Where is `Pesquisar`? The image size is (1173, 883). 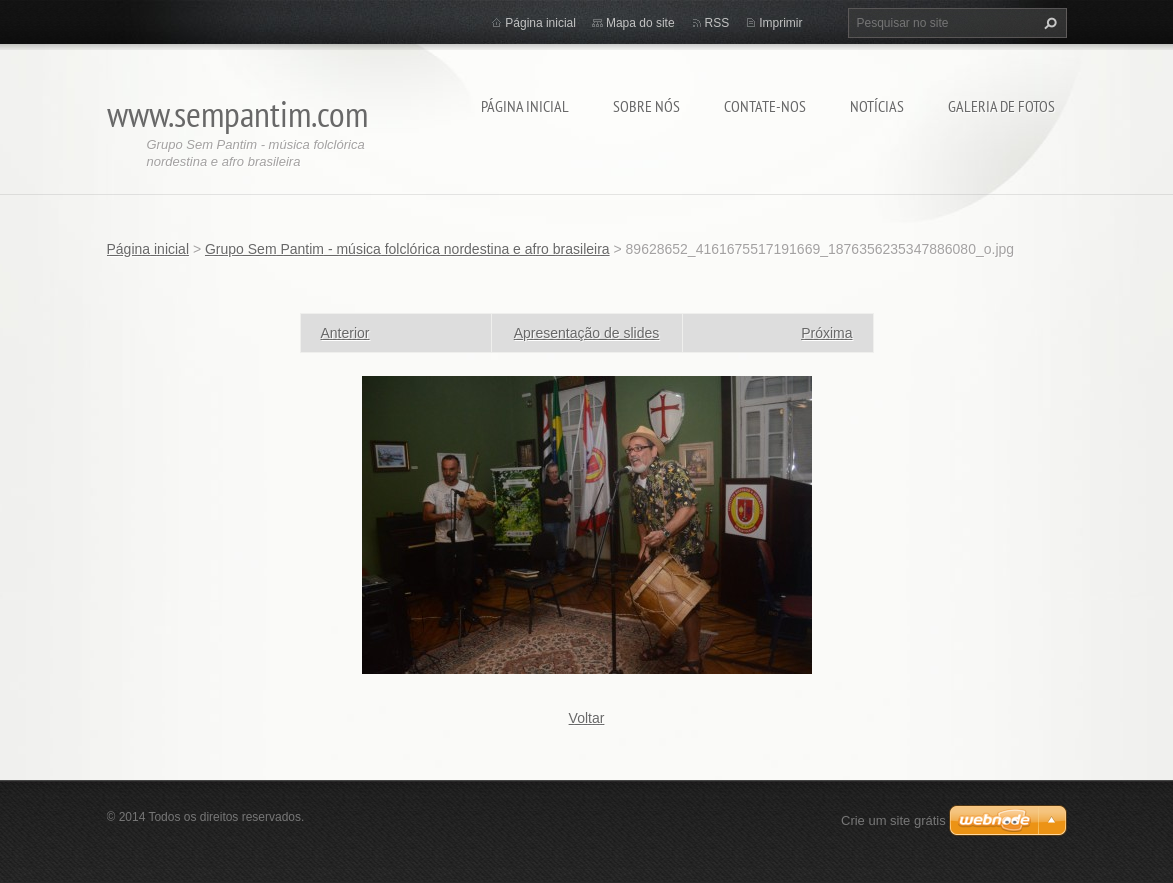 Pesquisar is located at coordinates (1048, 23).